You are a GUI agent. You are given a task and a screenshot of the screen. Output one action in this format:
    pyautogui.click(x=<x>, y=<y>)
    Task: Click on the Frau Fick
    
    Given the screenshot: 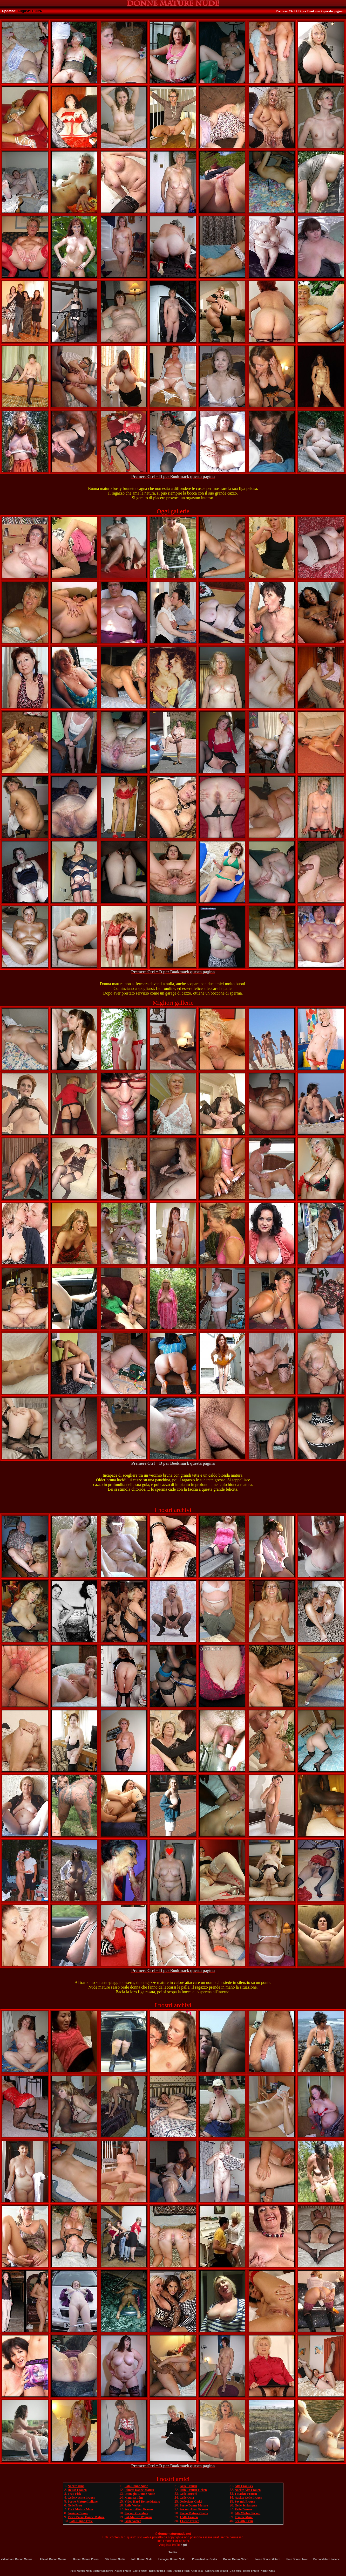 What is the action you would take?
    pyautogui.click(x=74, y=2494)
    